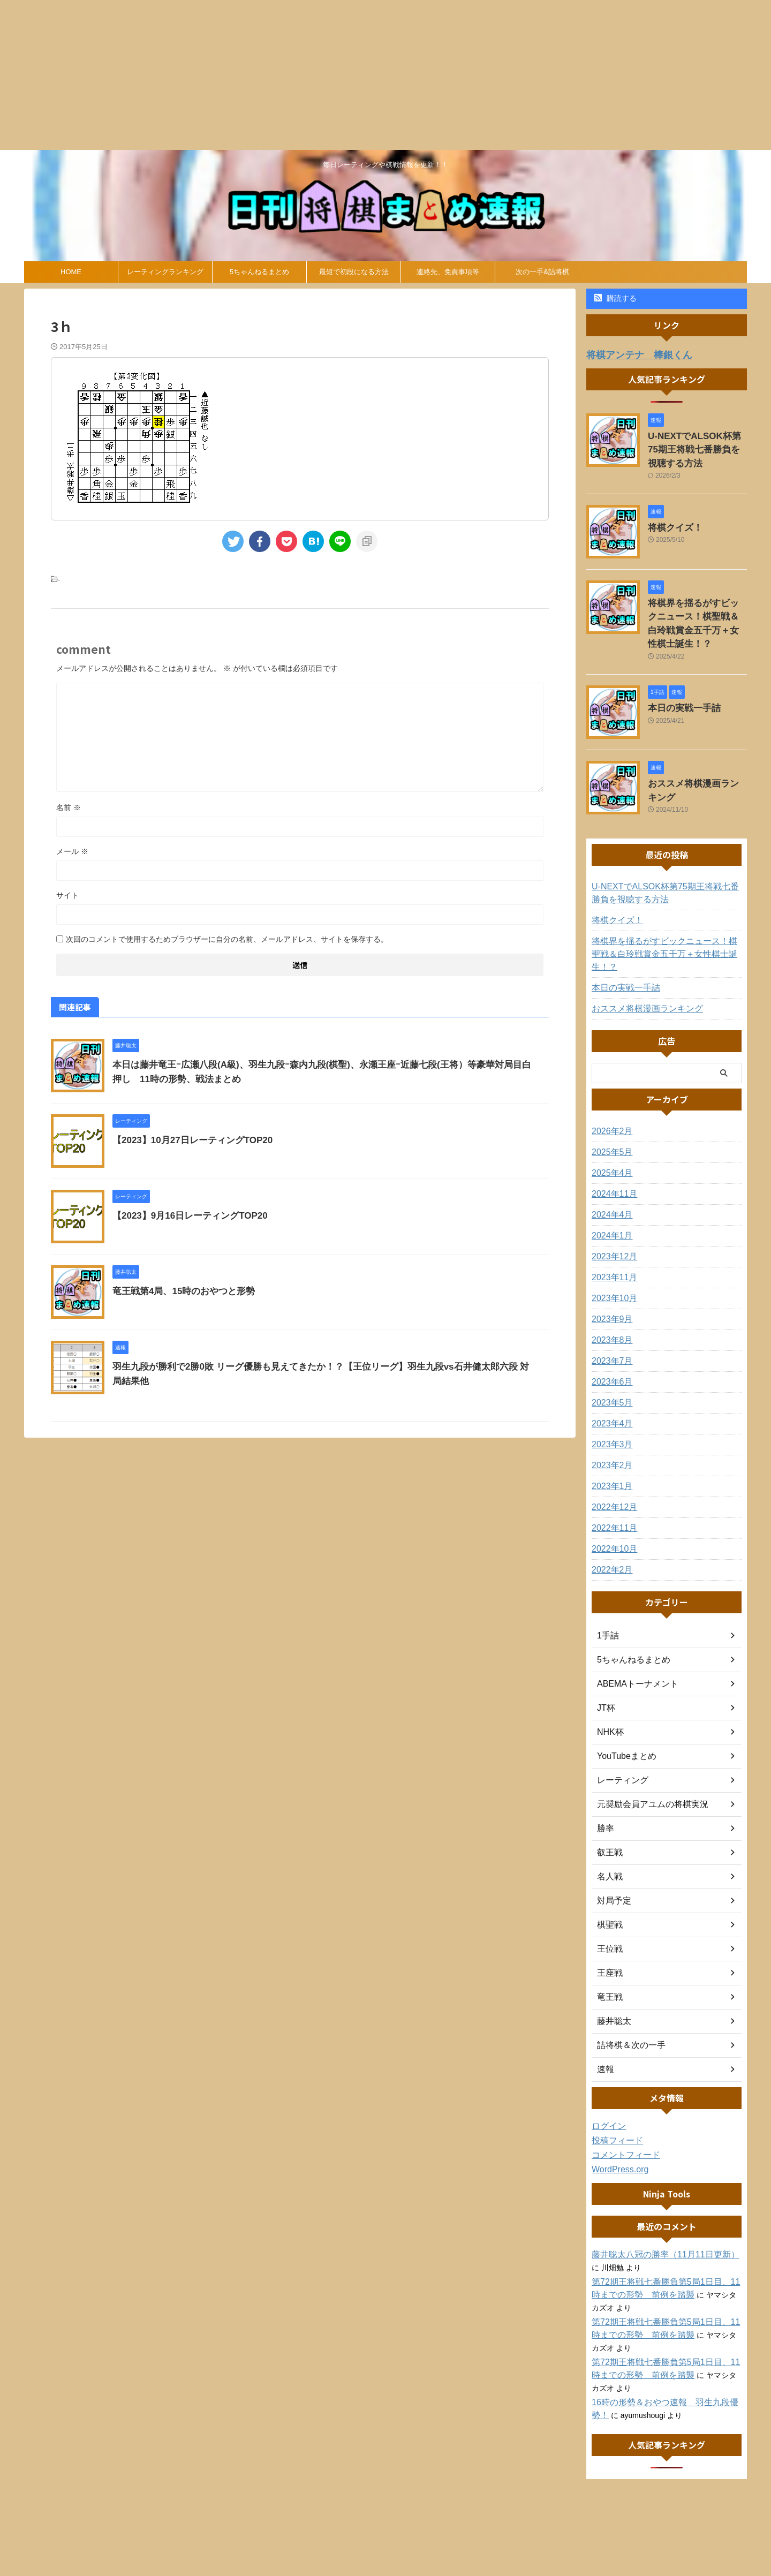 This screenshot has width=771, height=2576. I want to click on 次の一手&詰将棋, so click(542, 272).